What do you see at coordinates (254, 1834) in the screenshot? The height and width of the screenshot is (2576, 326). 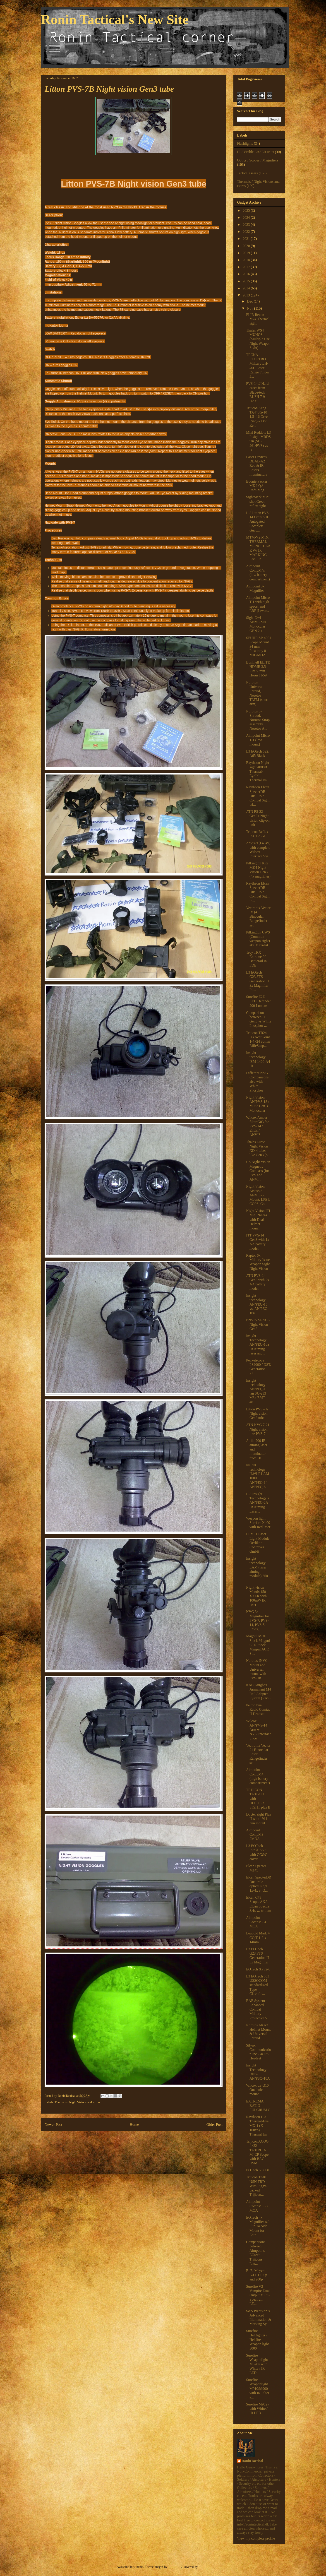 I see `Aimpoint CompM3 2MOA` at bounding box center [254, 1834].